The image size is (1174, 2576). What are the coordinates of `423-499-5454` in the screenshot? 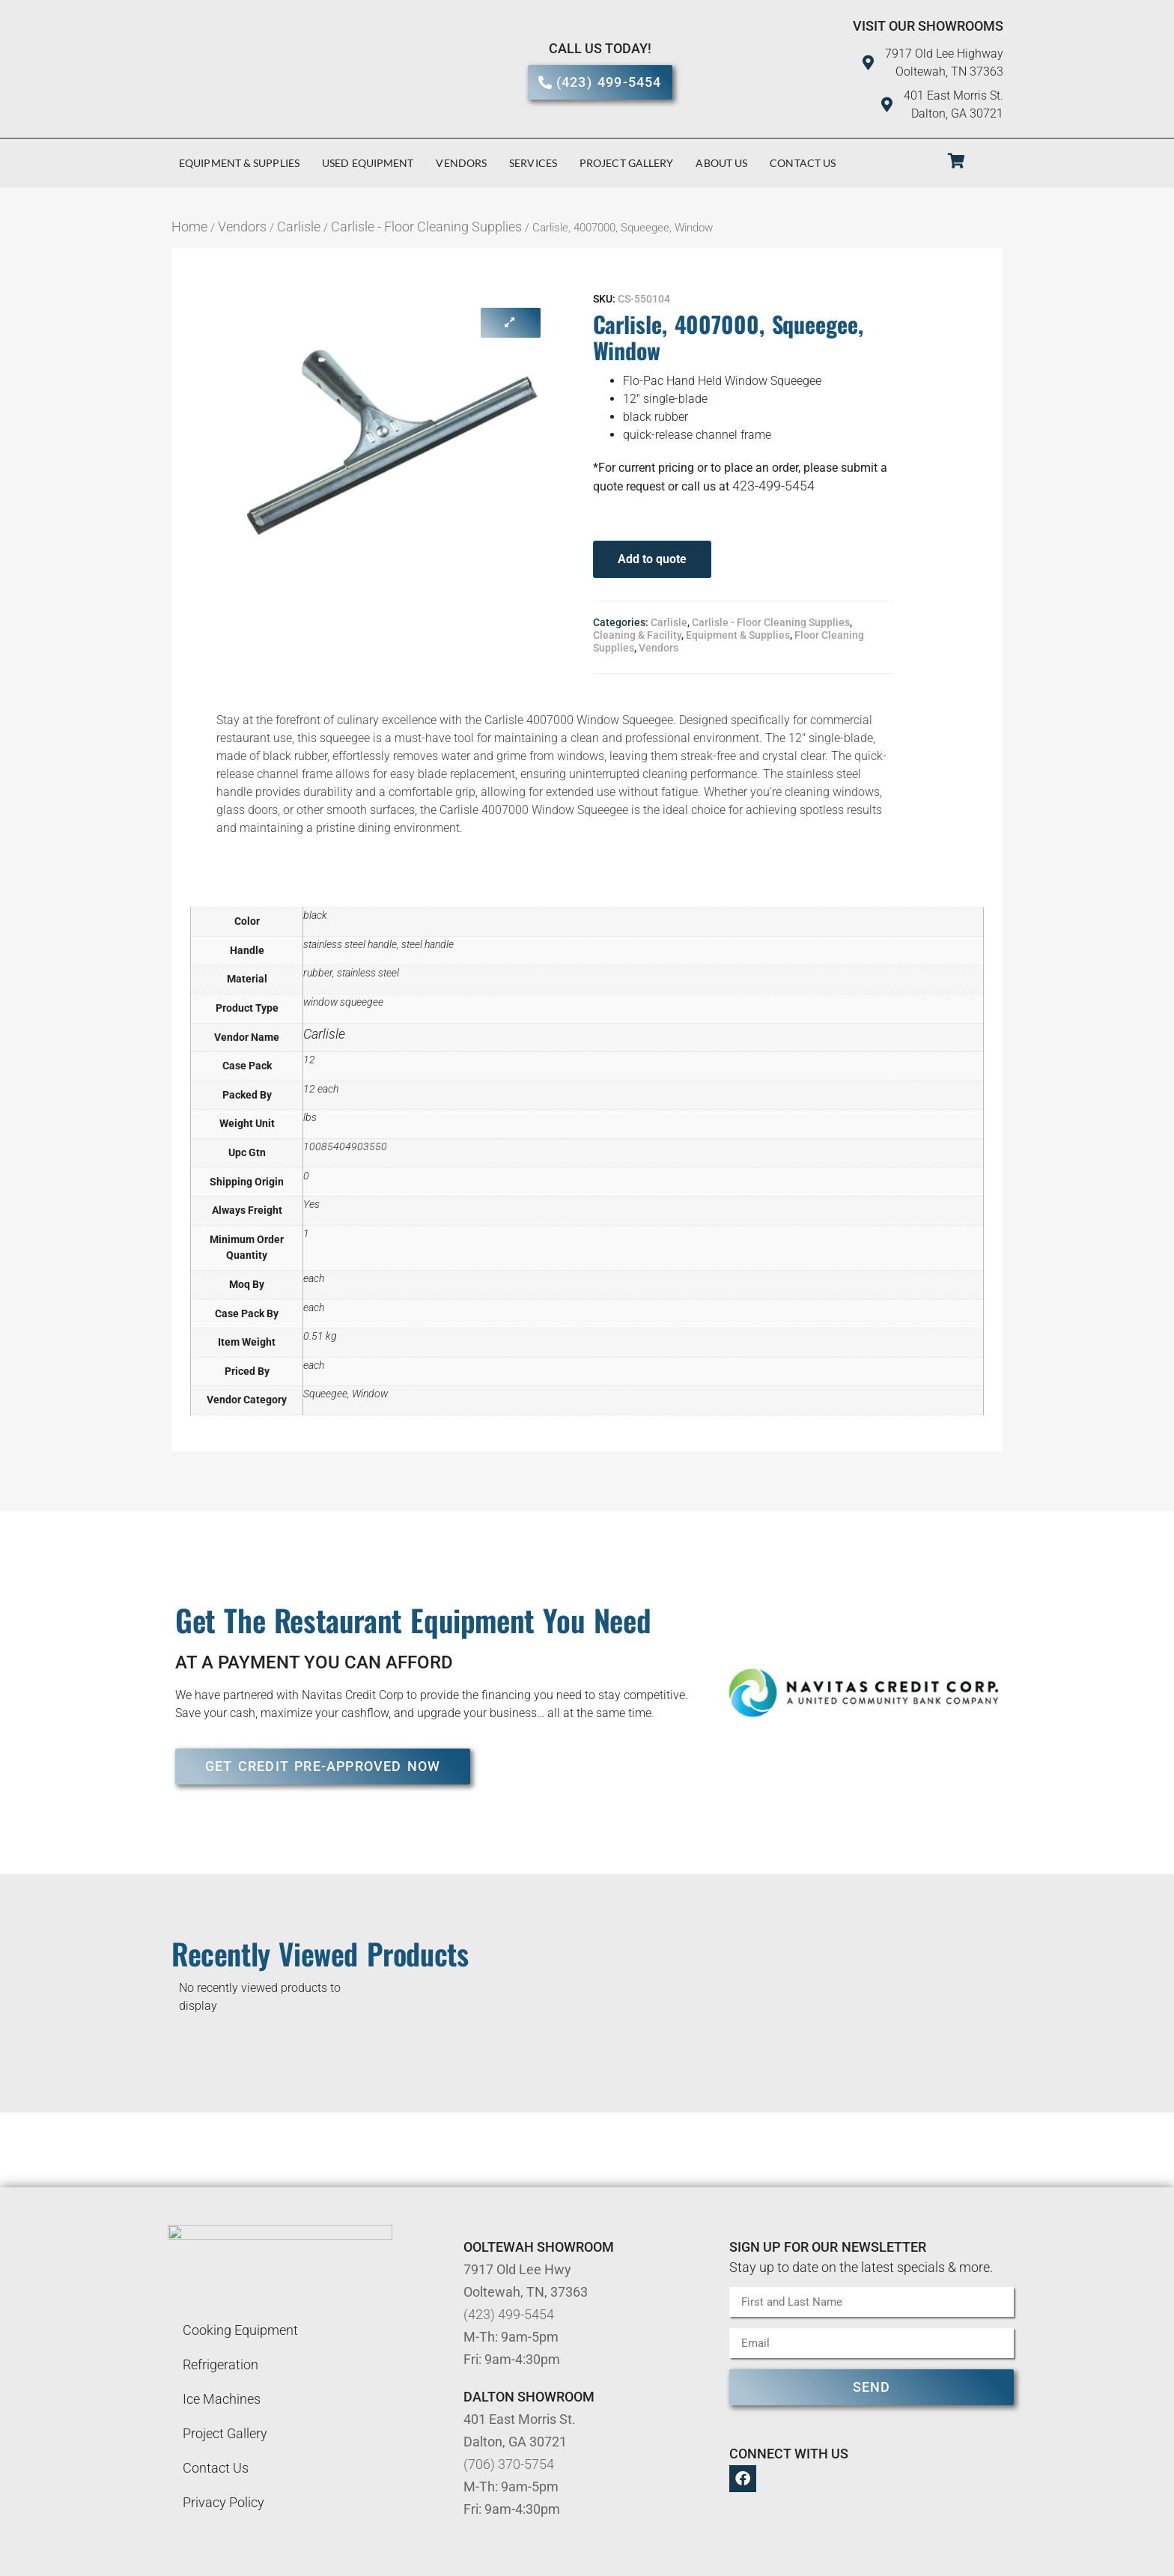 It's located at (773, 485).